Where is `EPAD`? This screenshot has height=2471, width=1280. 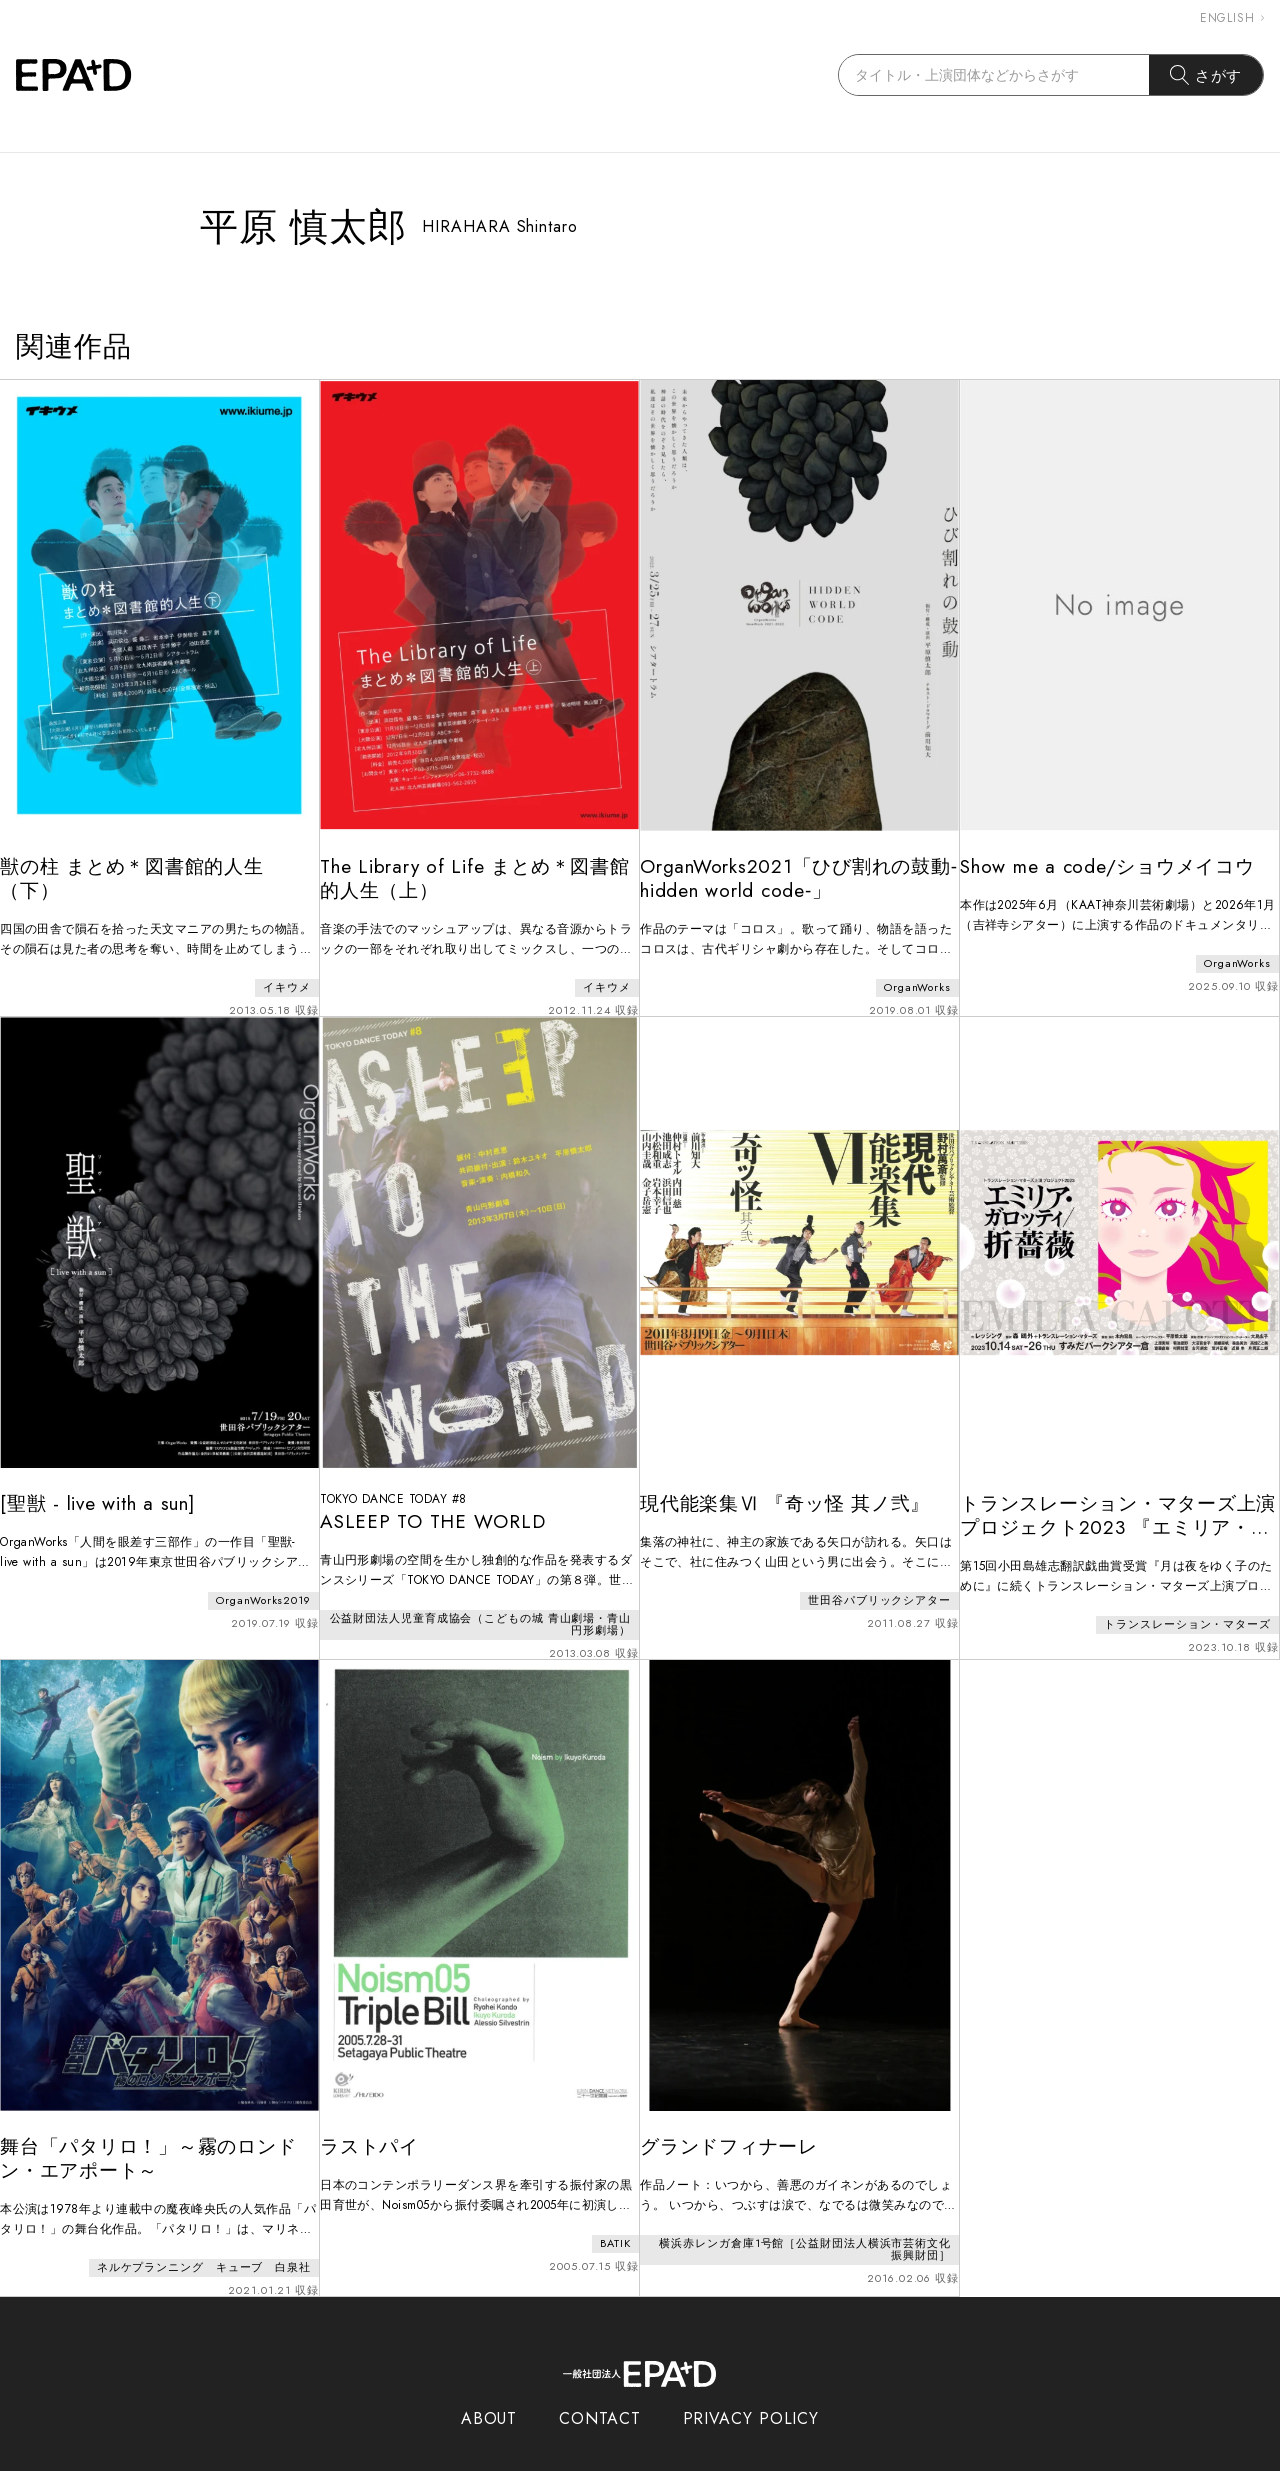 EPAD is located at coordinates (621, 2459).